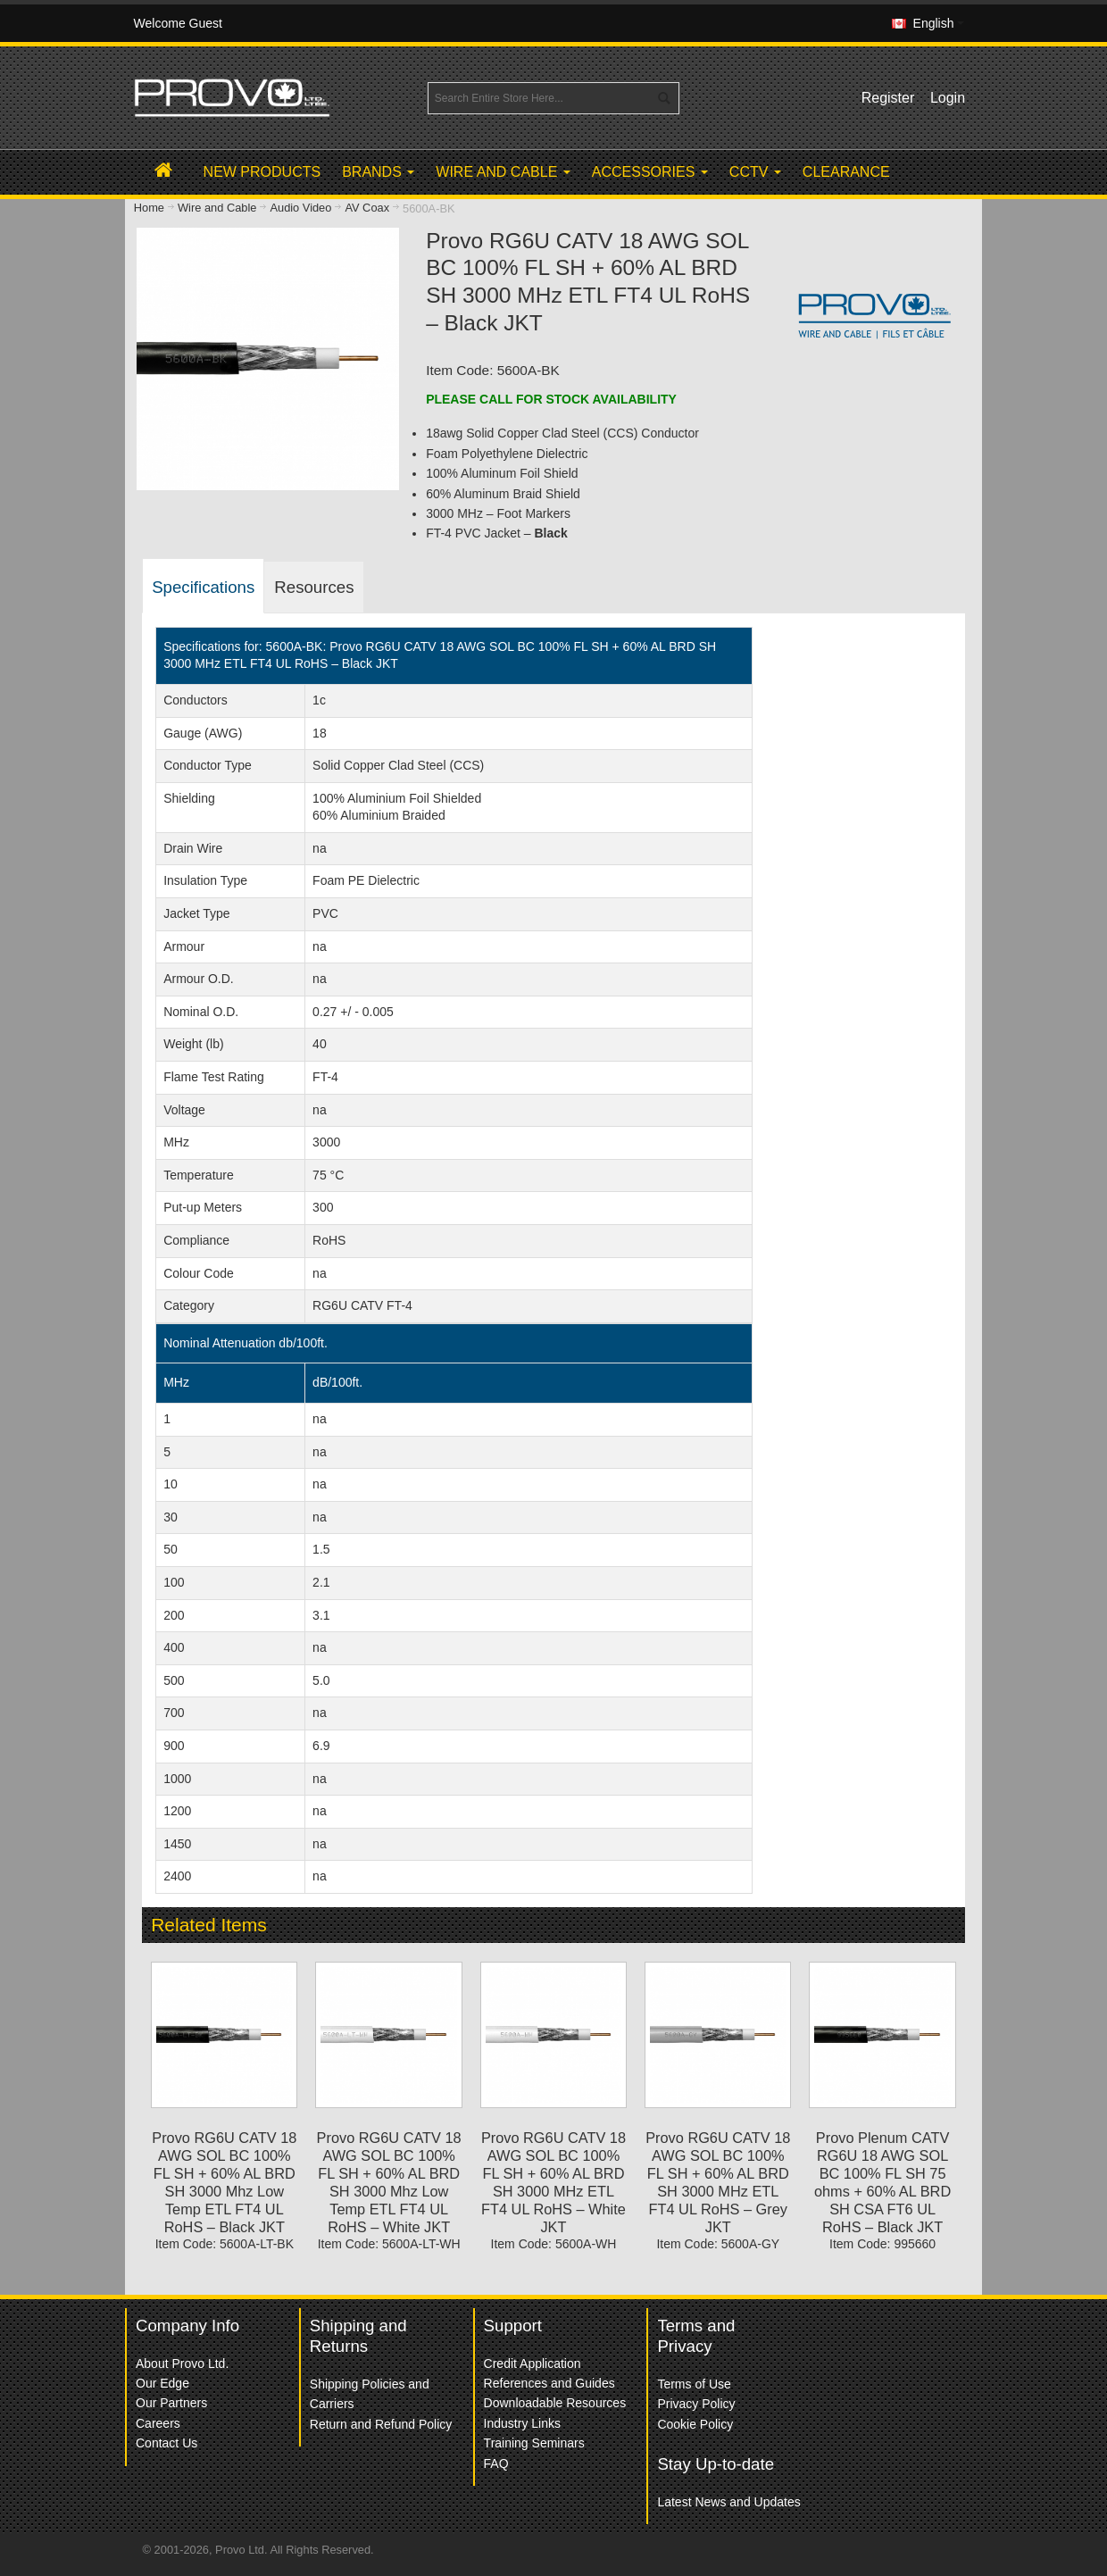  I want to click on Industry Links, so click(522, 2423).